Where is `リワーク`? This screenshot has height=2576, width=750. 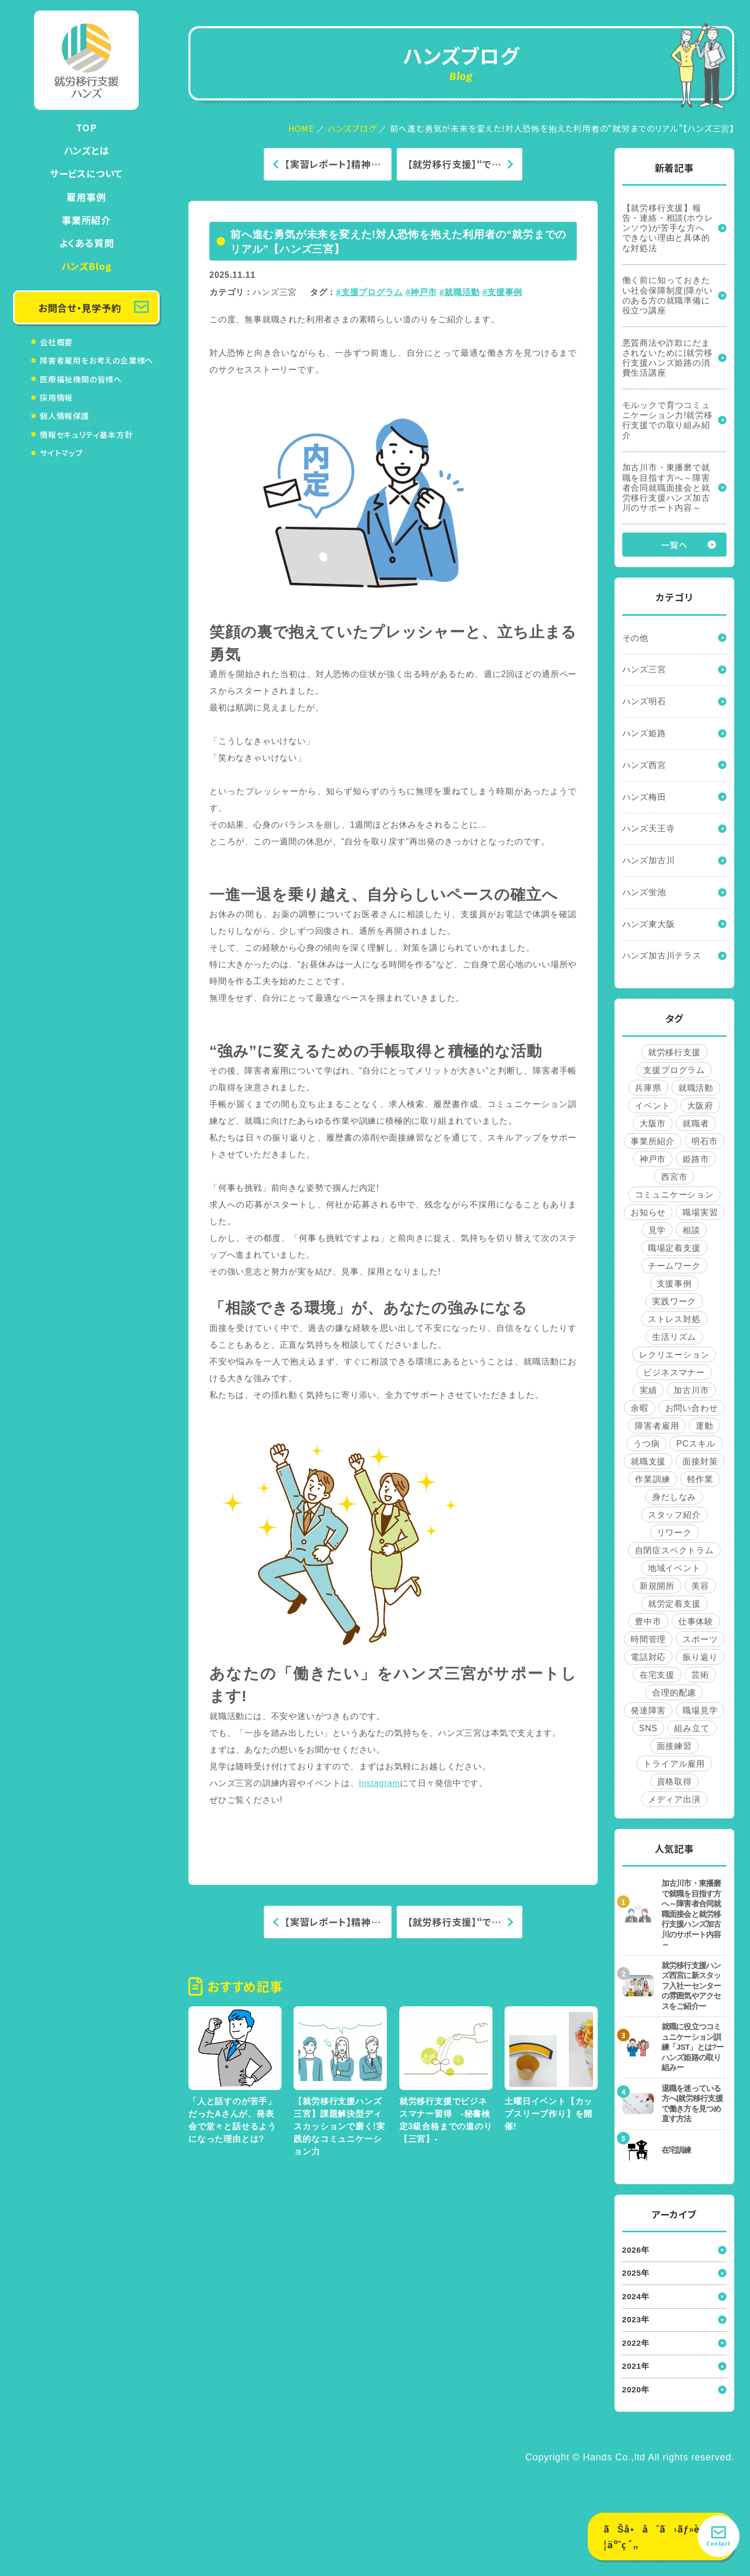
リワーク is located at coordinates (674, 1532).